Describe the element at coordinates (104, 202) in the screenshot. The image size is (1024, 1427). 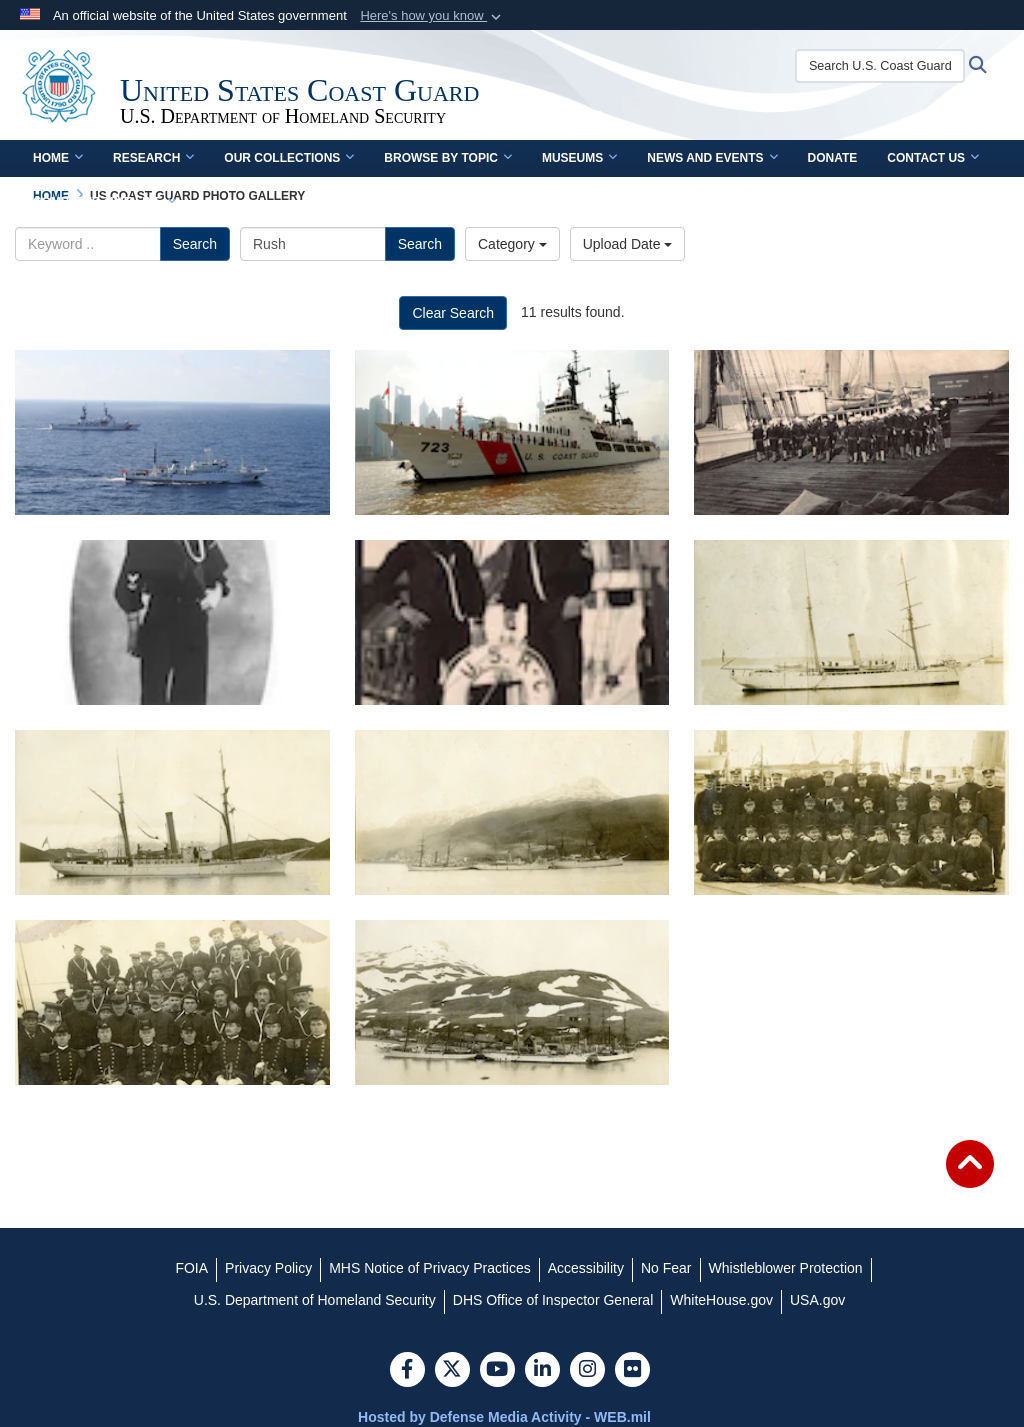
I see `Complete Time Line` at that location.